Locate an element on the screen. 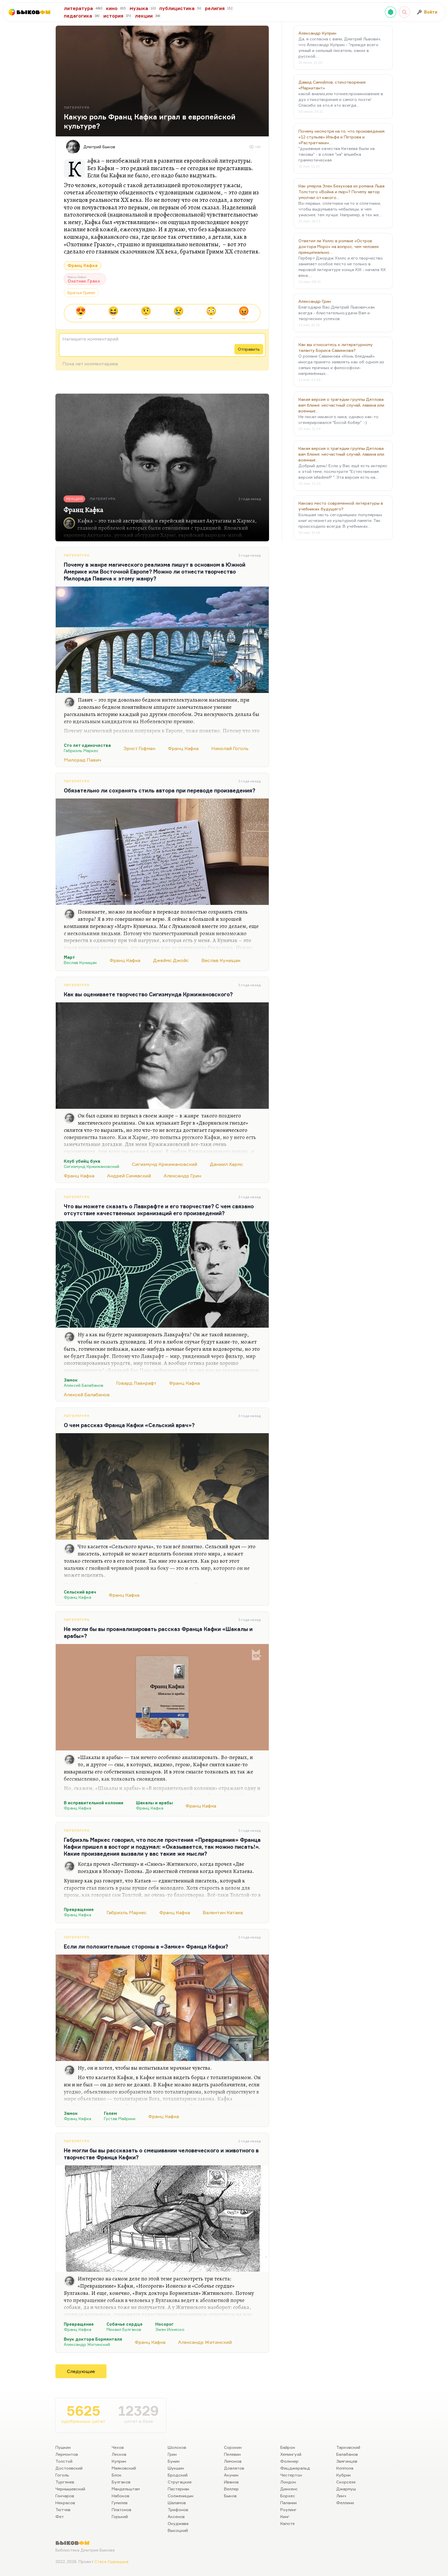 The height and width of the screenshot is (2576, 448). Лимонов is located at coordinates (233, 2461).